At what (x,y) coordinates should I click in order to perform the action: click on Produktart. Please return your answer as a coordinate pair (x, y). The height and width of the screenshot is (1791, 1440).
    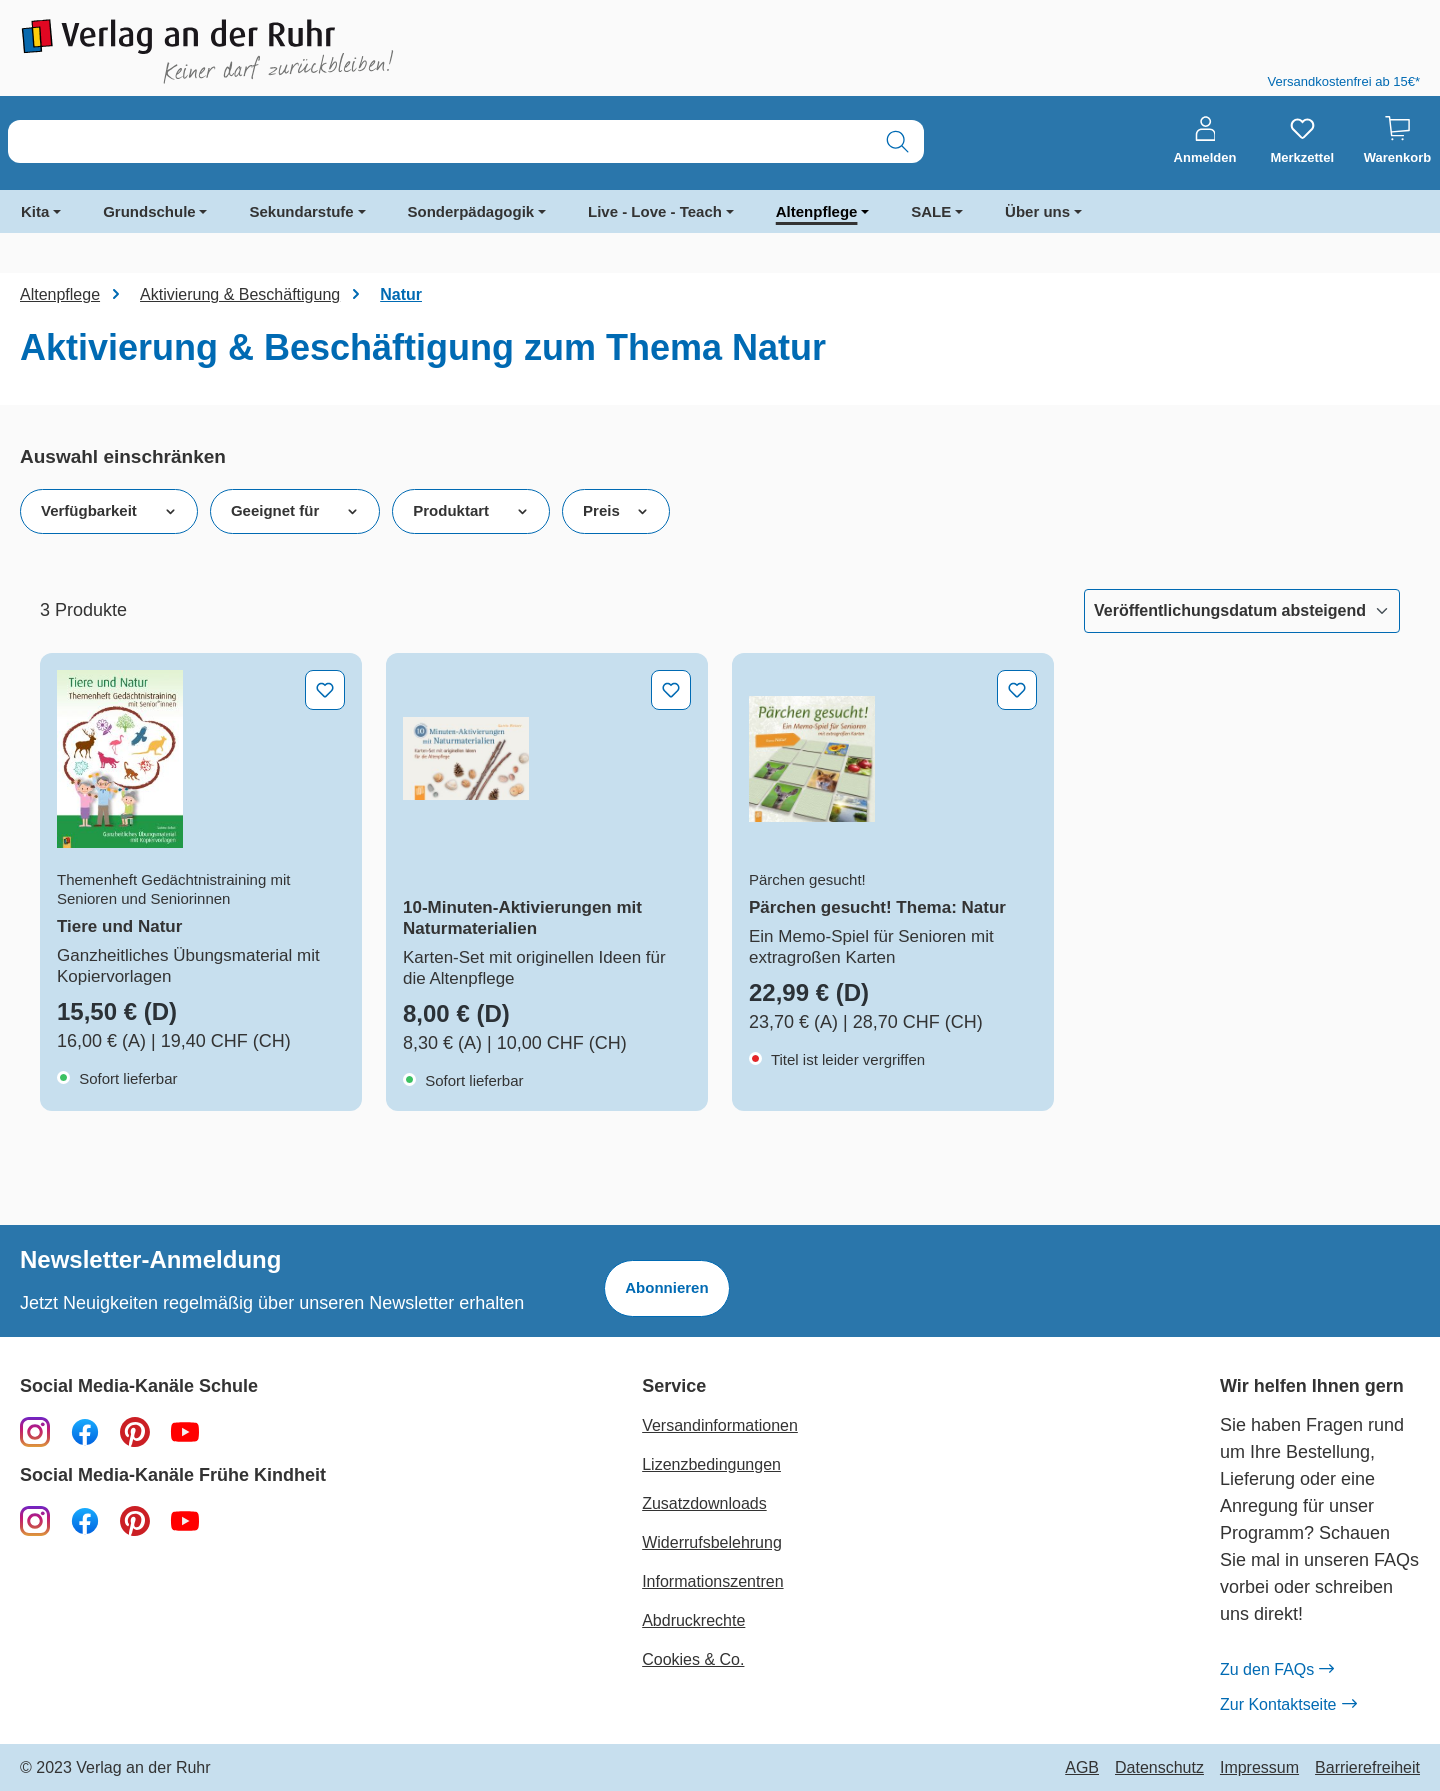
    Looking at the image, I should click on (471, 511).